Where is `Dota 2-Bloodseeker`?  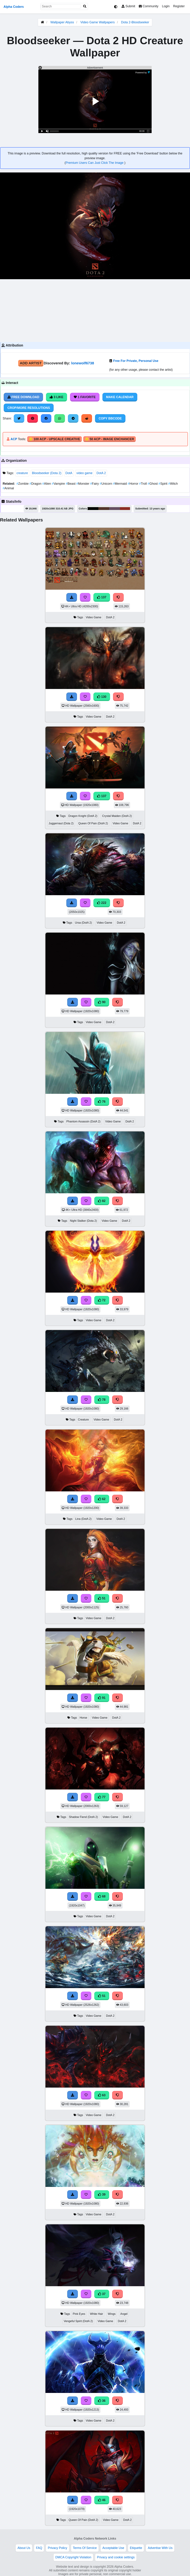
Dota 2-Bloodseeker is located at coordinates (135, 22).